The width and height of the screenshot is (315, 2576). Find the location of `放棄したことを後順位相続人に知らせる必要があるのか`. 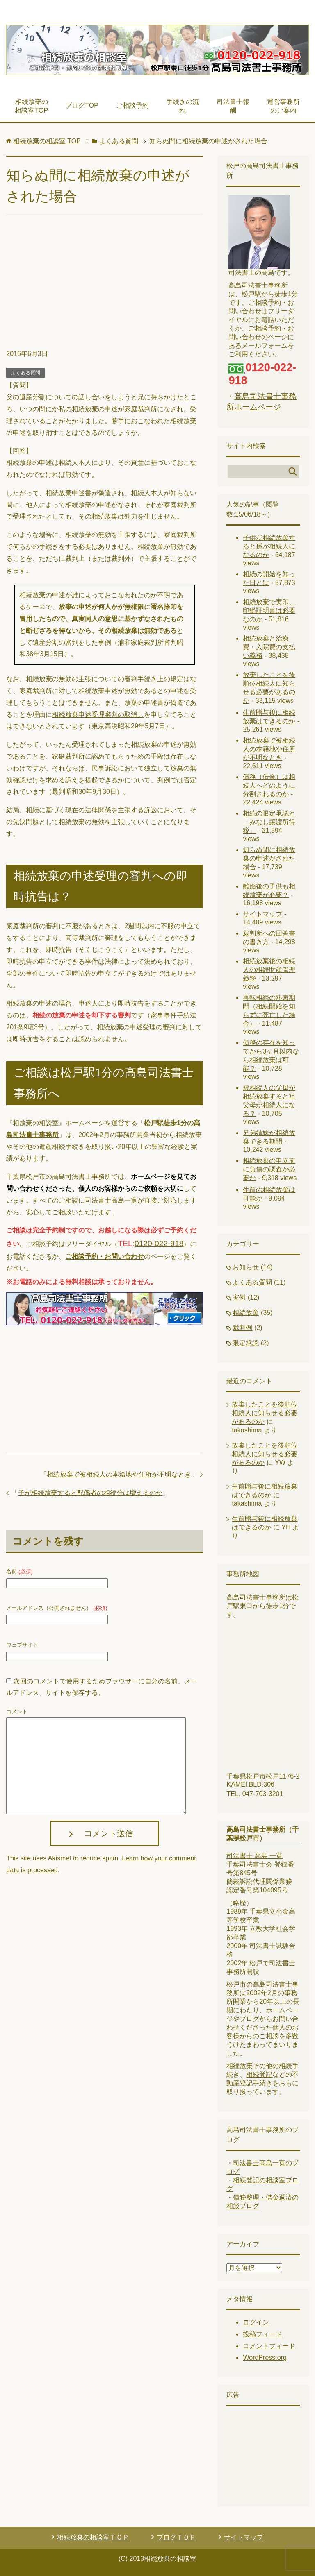

放棄したことを後順位相続人に知らせる必要があるのか is located at coordinates (264, 1413).